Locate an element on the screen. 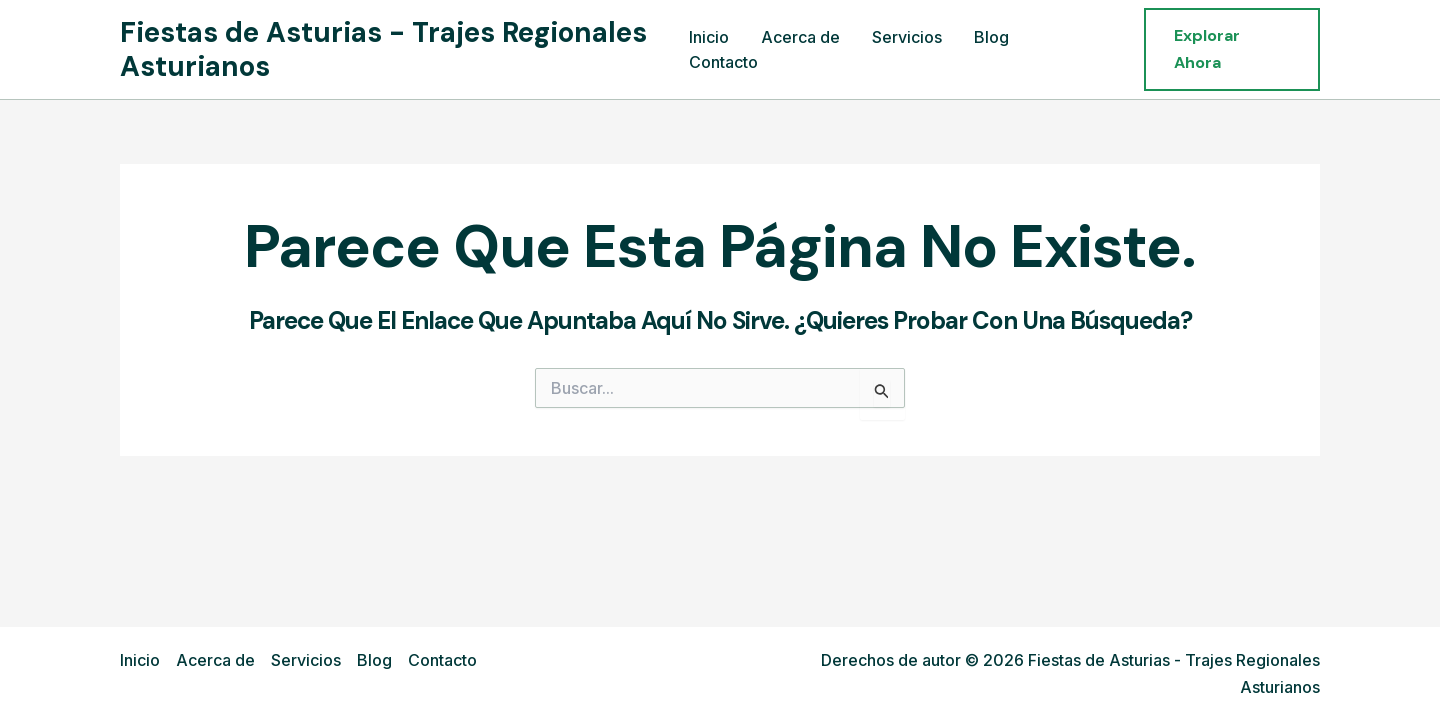 The height and width of the screenshot is (720, 1440). Contacto is located at coordinates (723, 62).